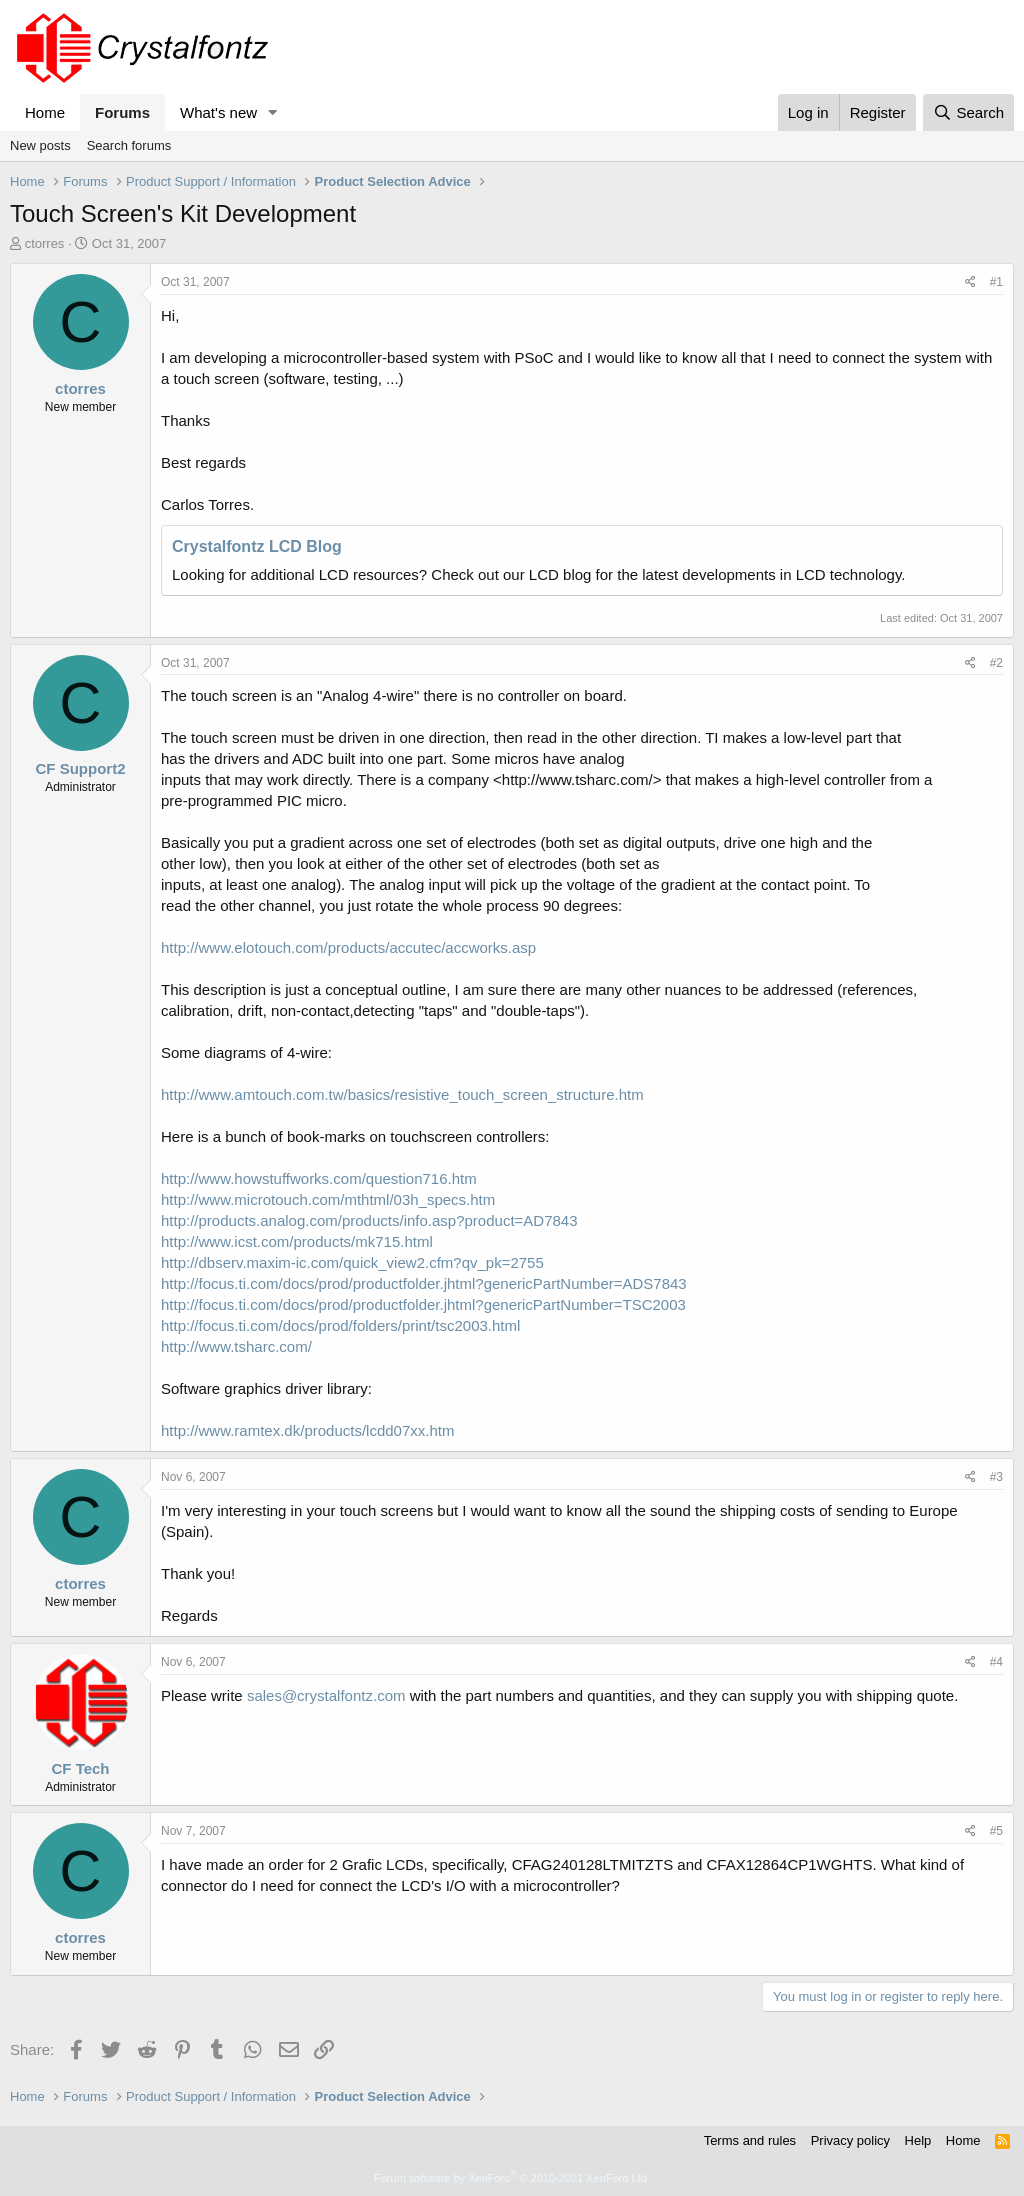 The height and width of the screenshot is (2196, 1024). Describe the element at coordinates (326, 1695) in the screenshot. I see `sales@crystalfontz.com` at that location.